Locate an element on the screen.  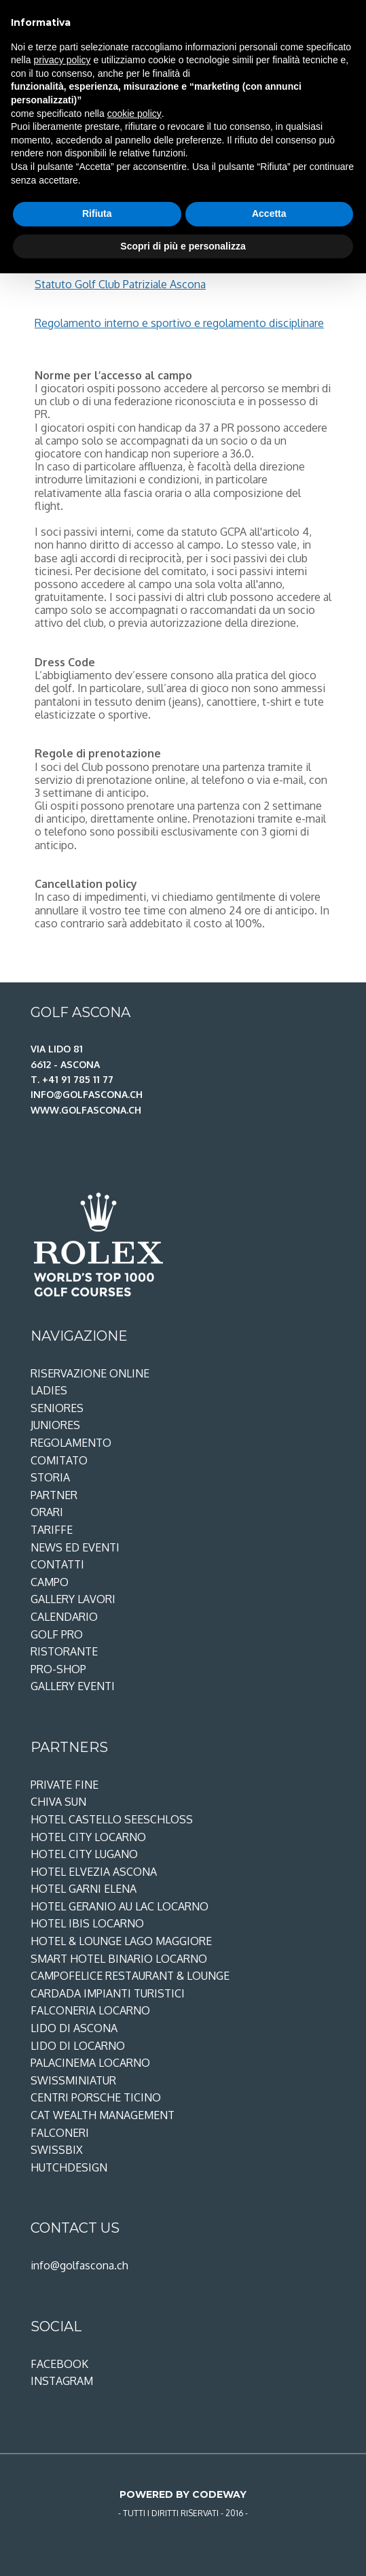
Comitato is located at coordinates (59, 1460).